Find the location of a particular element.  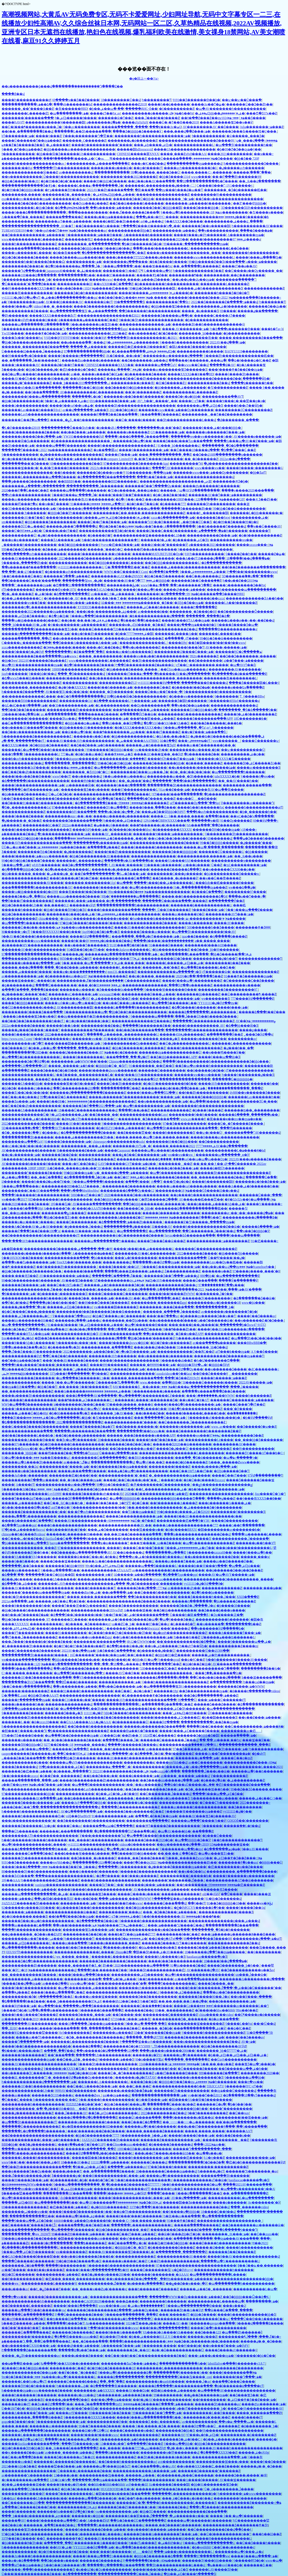

�þþ�Ʒ�ž������� is located at coordinates (80, 2489).